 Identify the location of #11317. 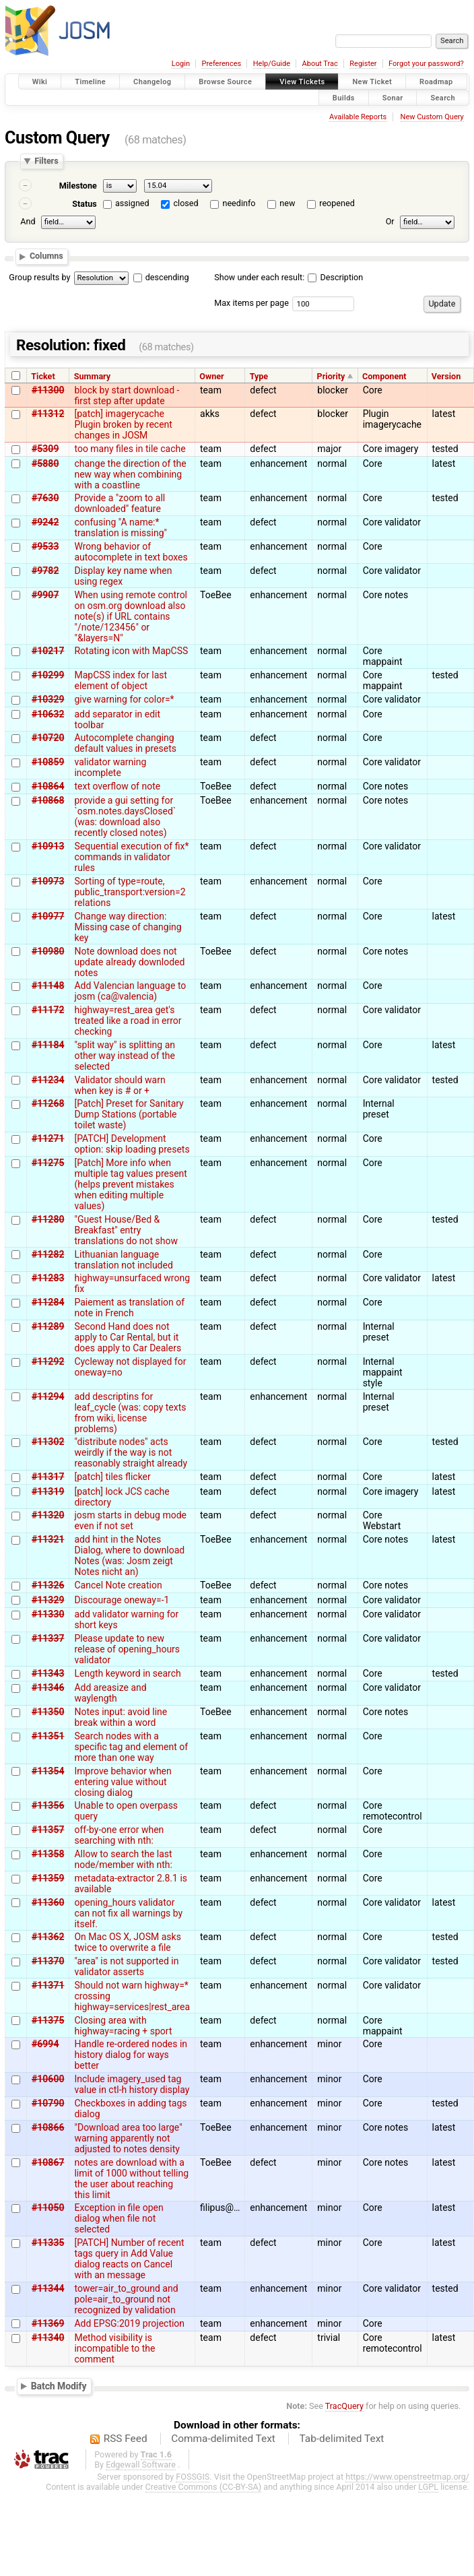
(48, 1476).